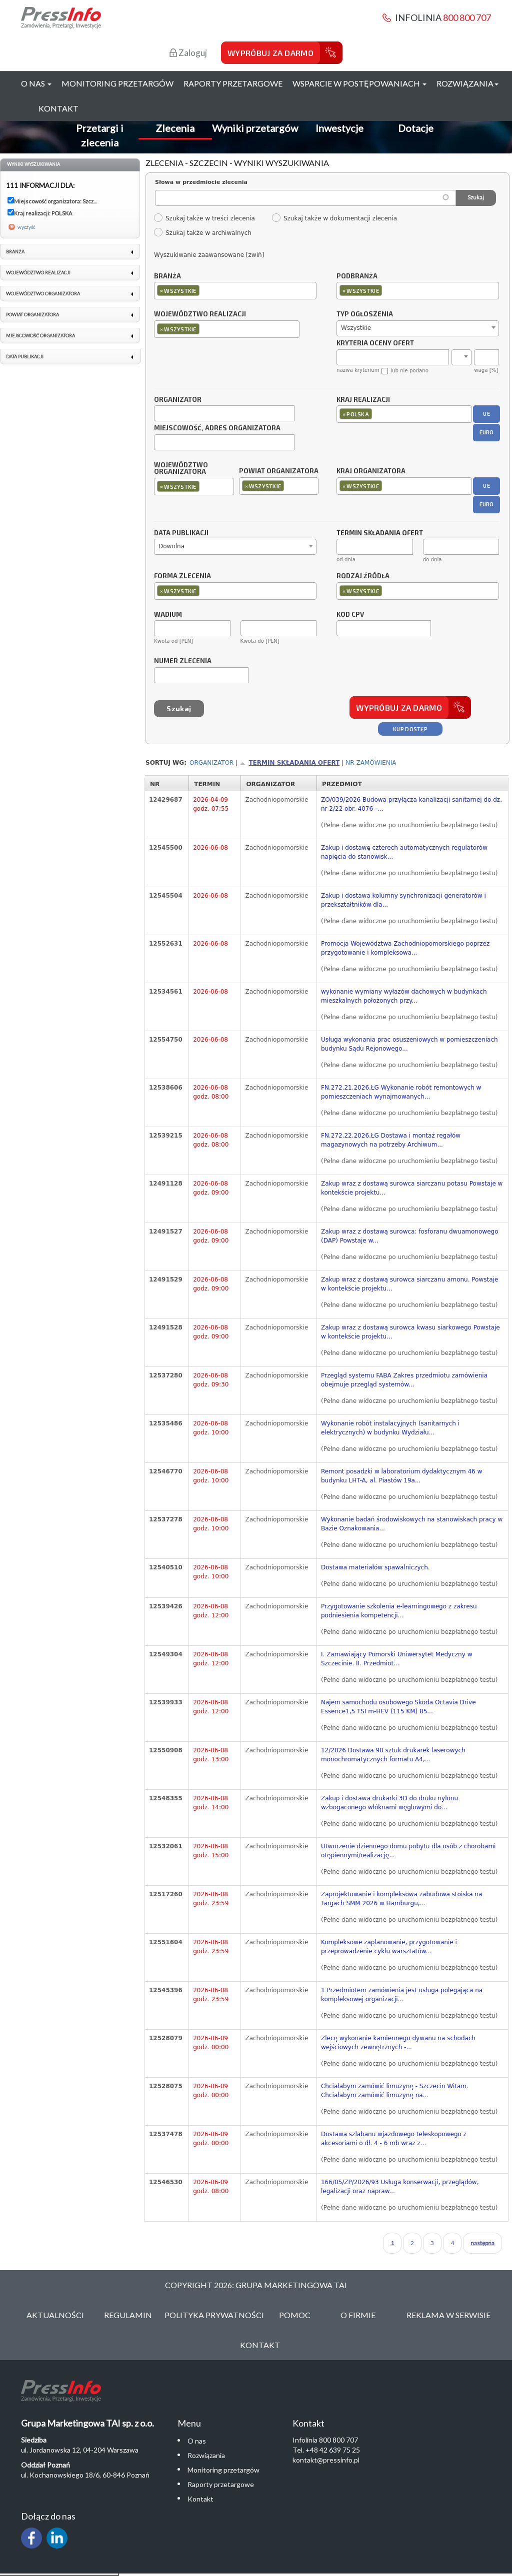 The image size is (512, 2576). I want to click on Przetargi i zlecenia, so click(100, 135).